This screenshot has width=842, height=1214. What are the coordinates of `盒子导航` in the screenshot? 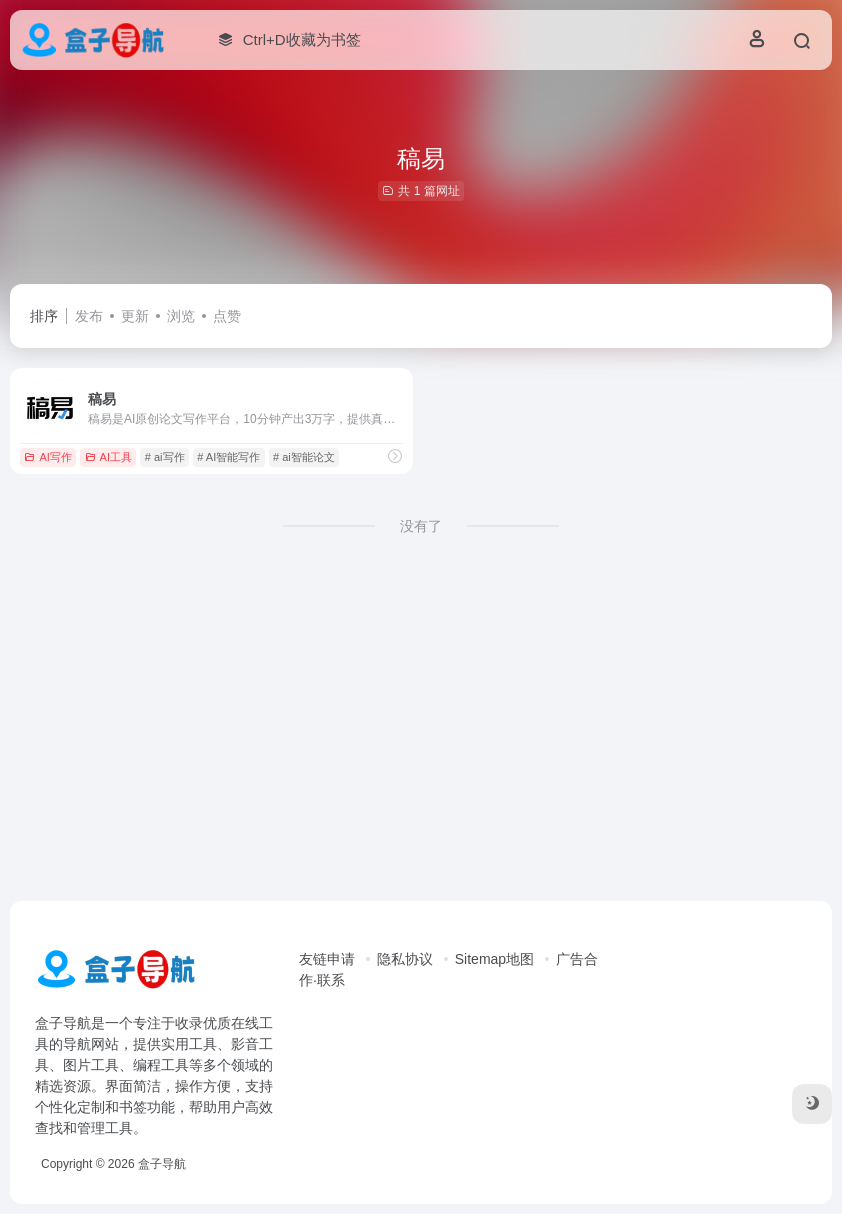 It's located at (162, 1164).